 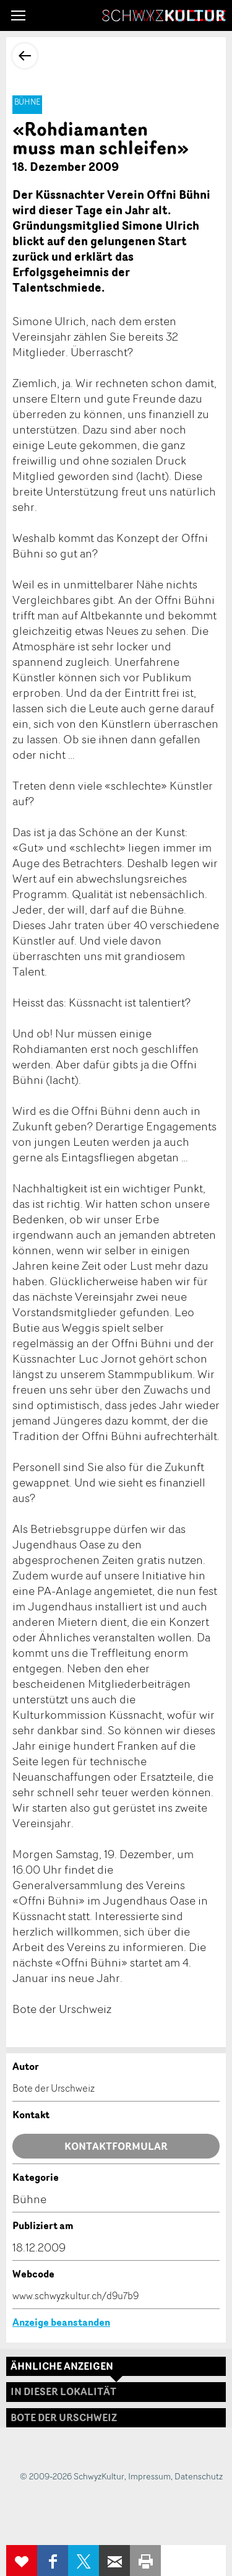 I want to click on [tab], so click(x=116, y=2417).